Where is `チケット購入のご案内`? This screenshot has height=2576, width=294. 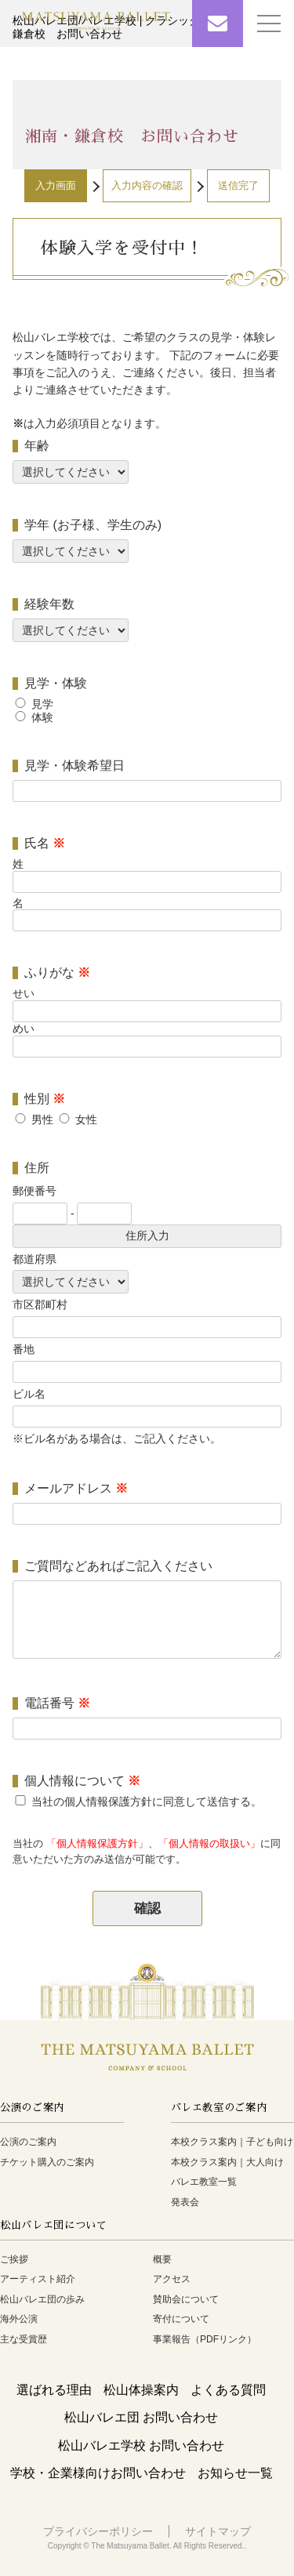 チケット購入のご案内 is located at coordinates (47, 2162).